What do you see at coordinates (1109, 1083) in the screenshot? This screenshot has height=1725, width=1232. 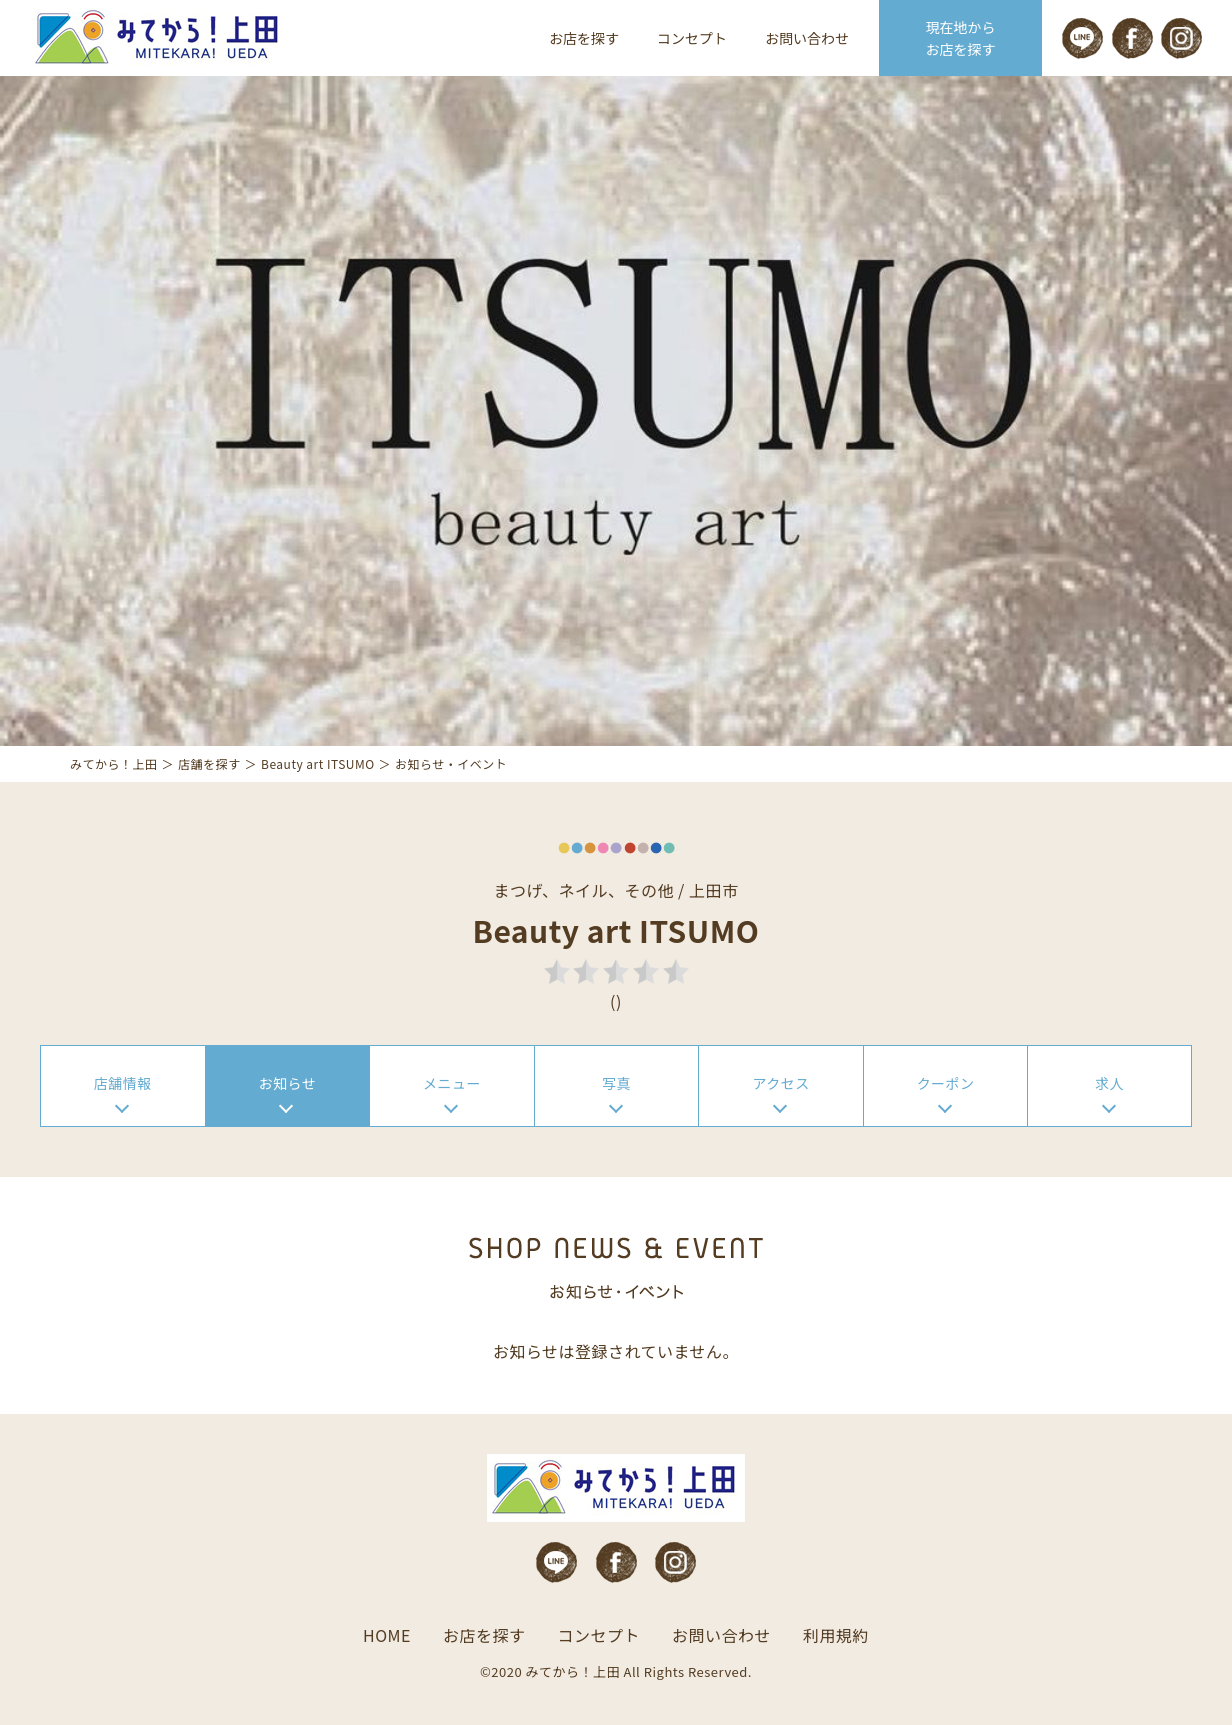 I see `求人` at bounding box center [1109, 1083].